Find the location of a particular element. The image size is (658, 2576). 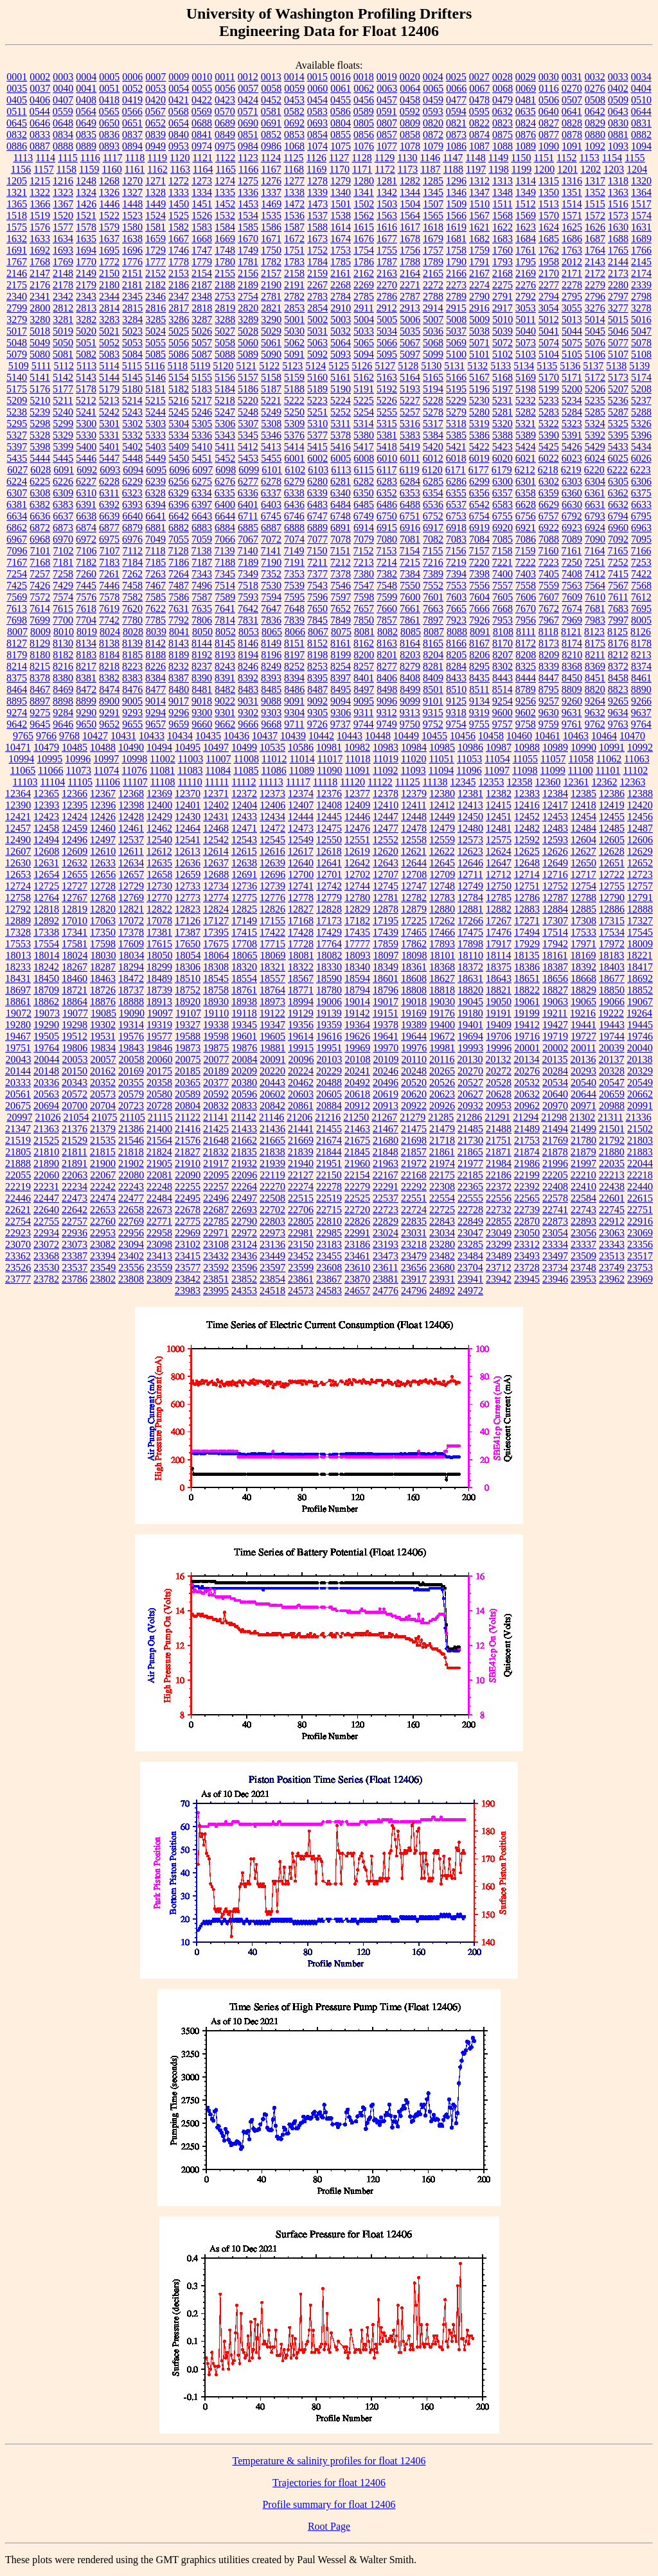

20644 is located at coordinates (583, 1094).